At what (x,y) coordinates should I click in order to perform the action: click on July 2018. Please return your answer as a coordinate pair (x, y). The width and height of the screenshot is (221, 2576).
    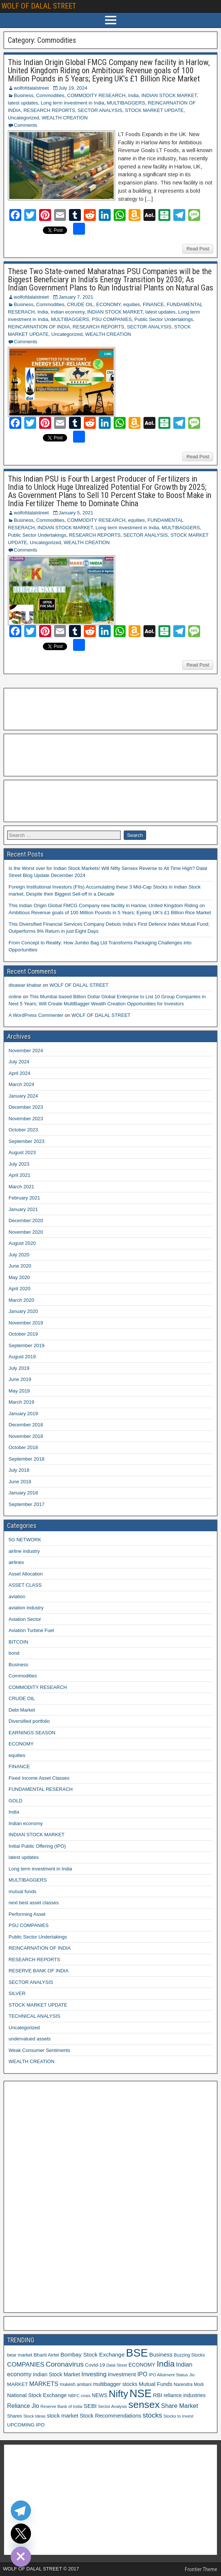
    Looking at the image, I should click on (19, 1470).